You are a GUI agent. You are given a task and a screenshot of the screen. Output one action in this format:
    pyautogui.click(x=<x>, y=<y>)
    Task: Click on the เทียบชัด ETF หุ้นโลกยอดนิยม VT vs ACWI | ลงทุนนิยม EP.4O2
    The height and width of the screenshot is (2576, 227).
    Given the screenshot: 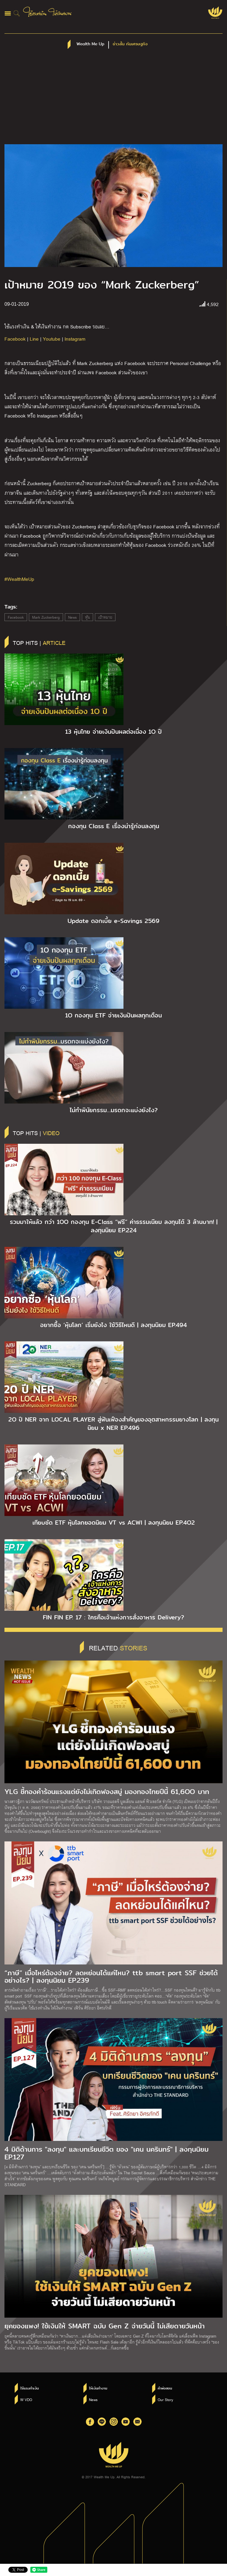 What is the action you would take?
    pyautogui.click(x=113, y=1522)
    